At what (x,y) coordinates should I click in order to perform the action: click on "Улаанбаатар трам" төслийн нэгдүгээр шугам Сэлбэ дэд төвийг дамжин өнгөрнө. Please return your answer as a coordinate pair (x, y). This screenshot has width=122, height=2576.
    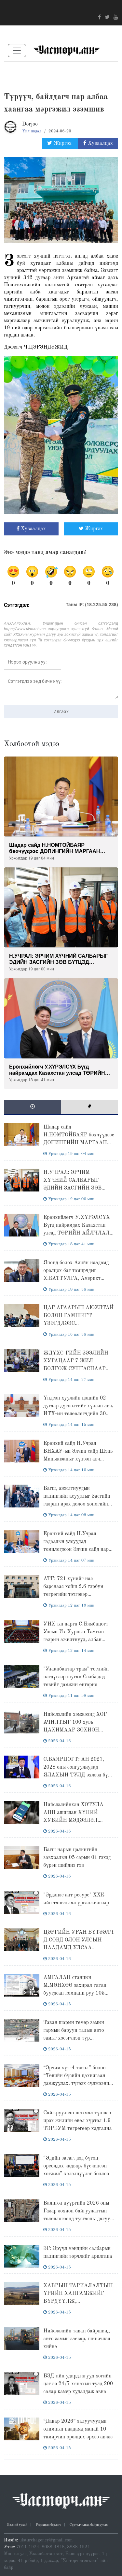
    Looking at the image, I should click on (76, 1677).